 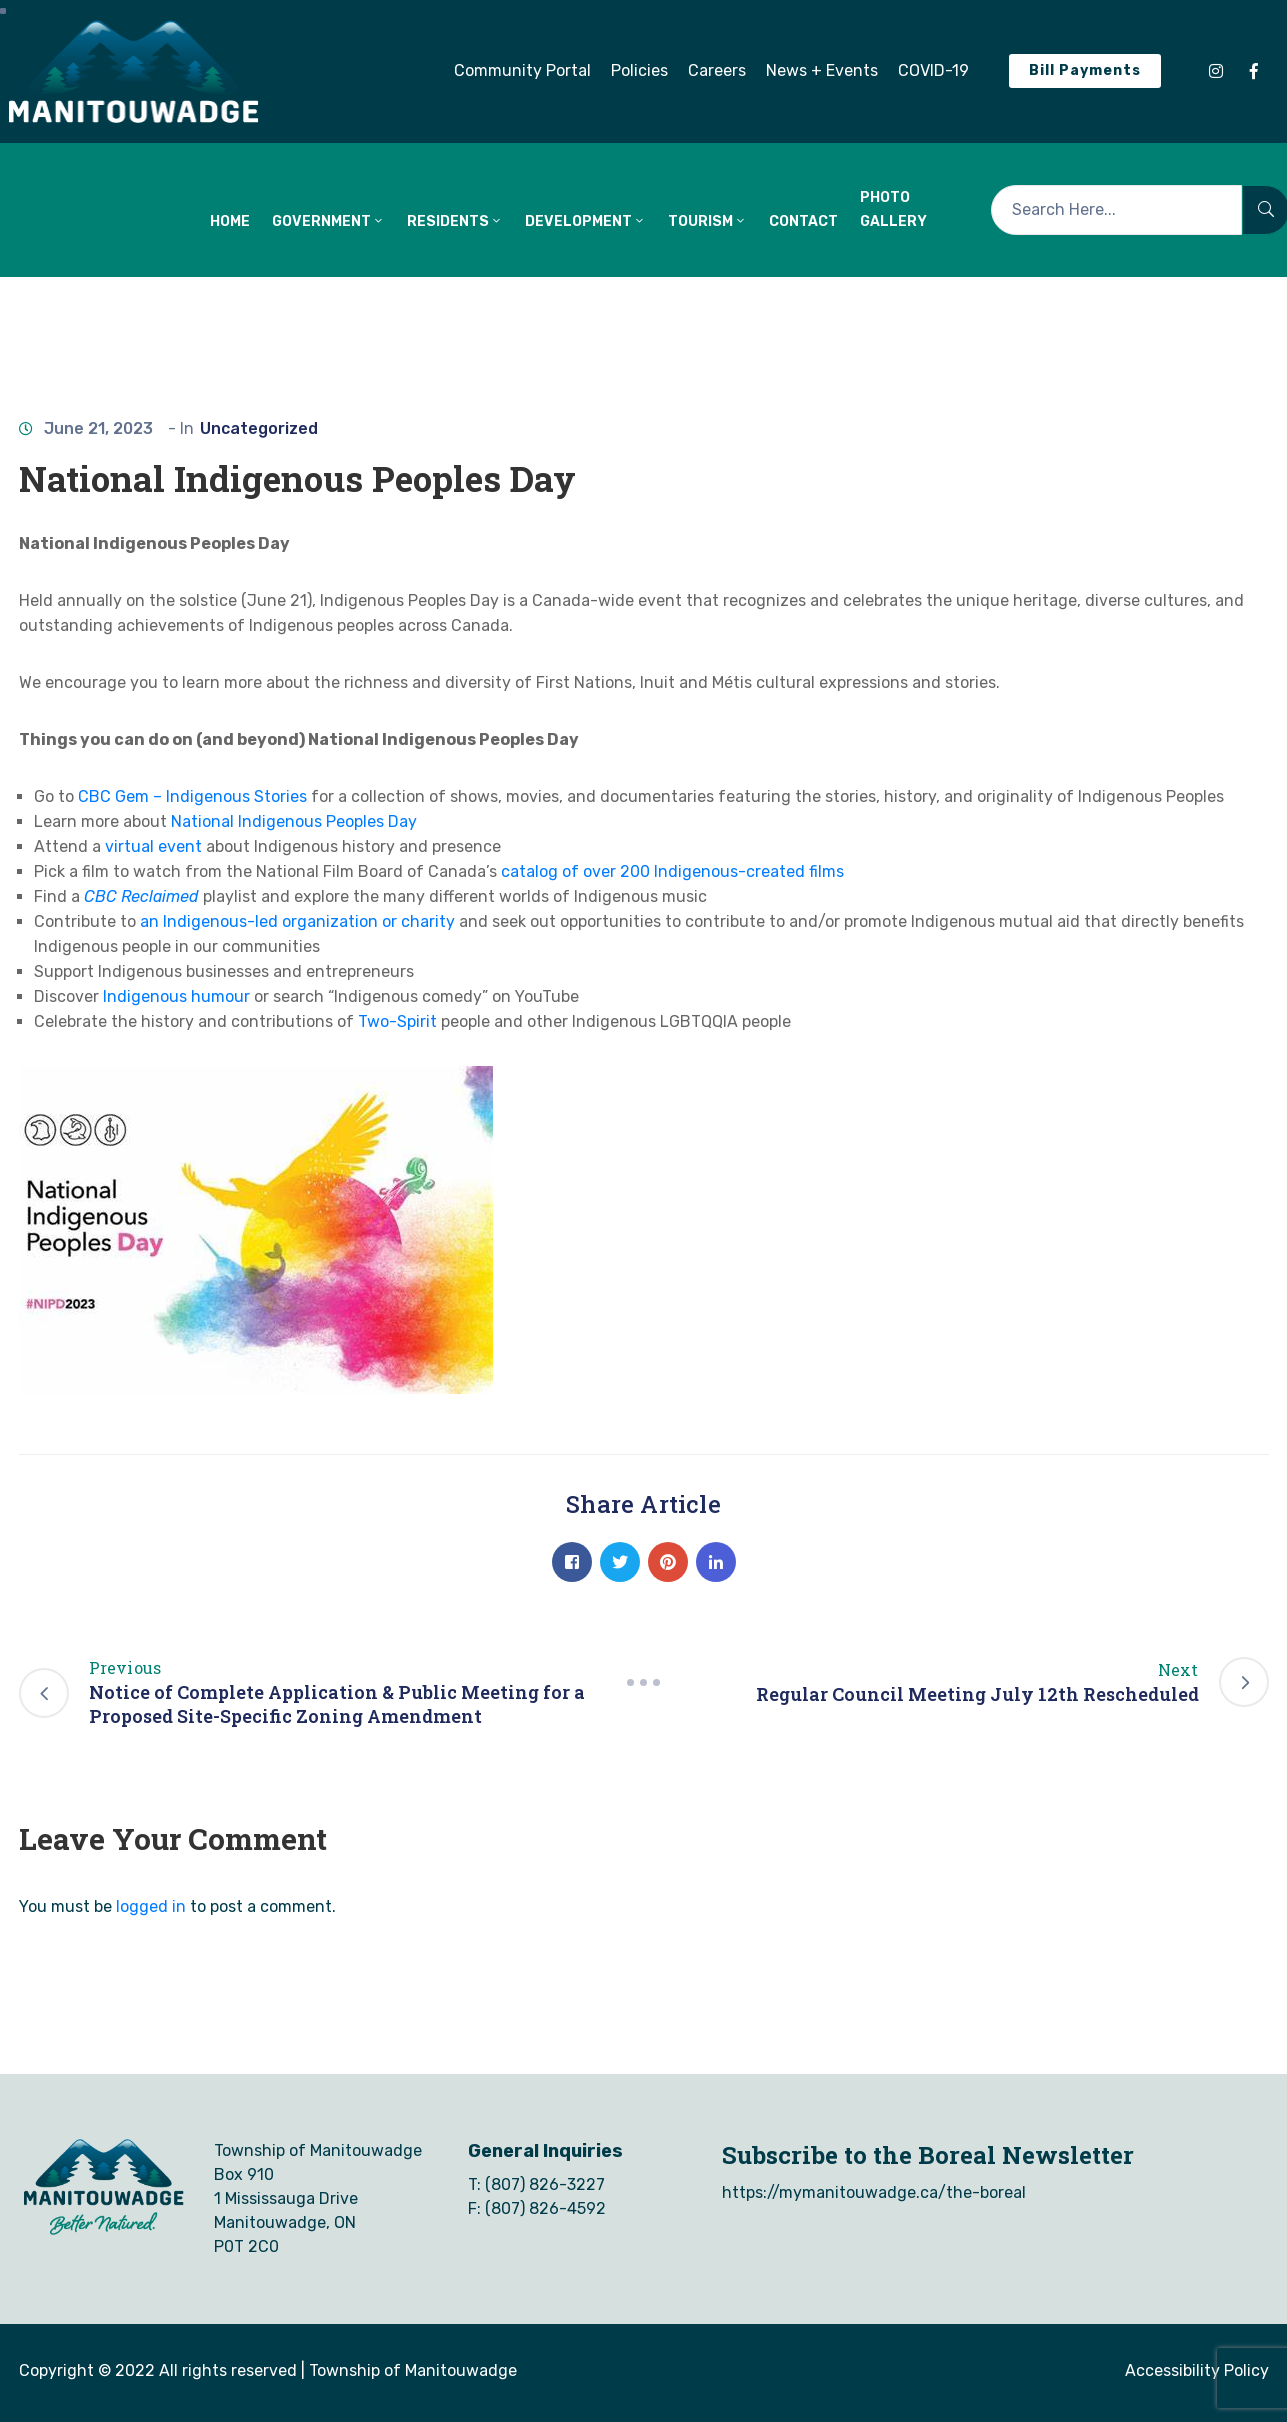 What do you see at coordinates (192, 796) in the screenshot?
I see `CBC Gem – Indigenous Stories` at bounding box center [192, 796].